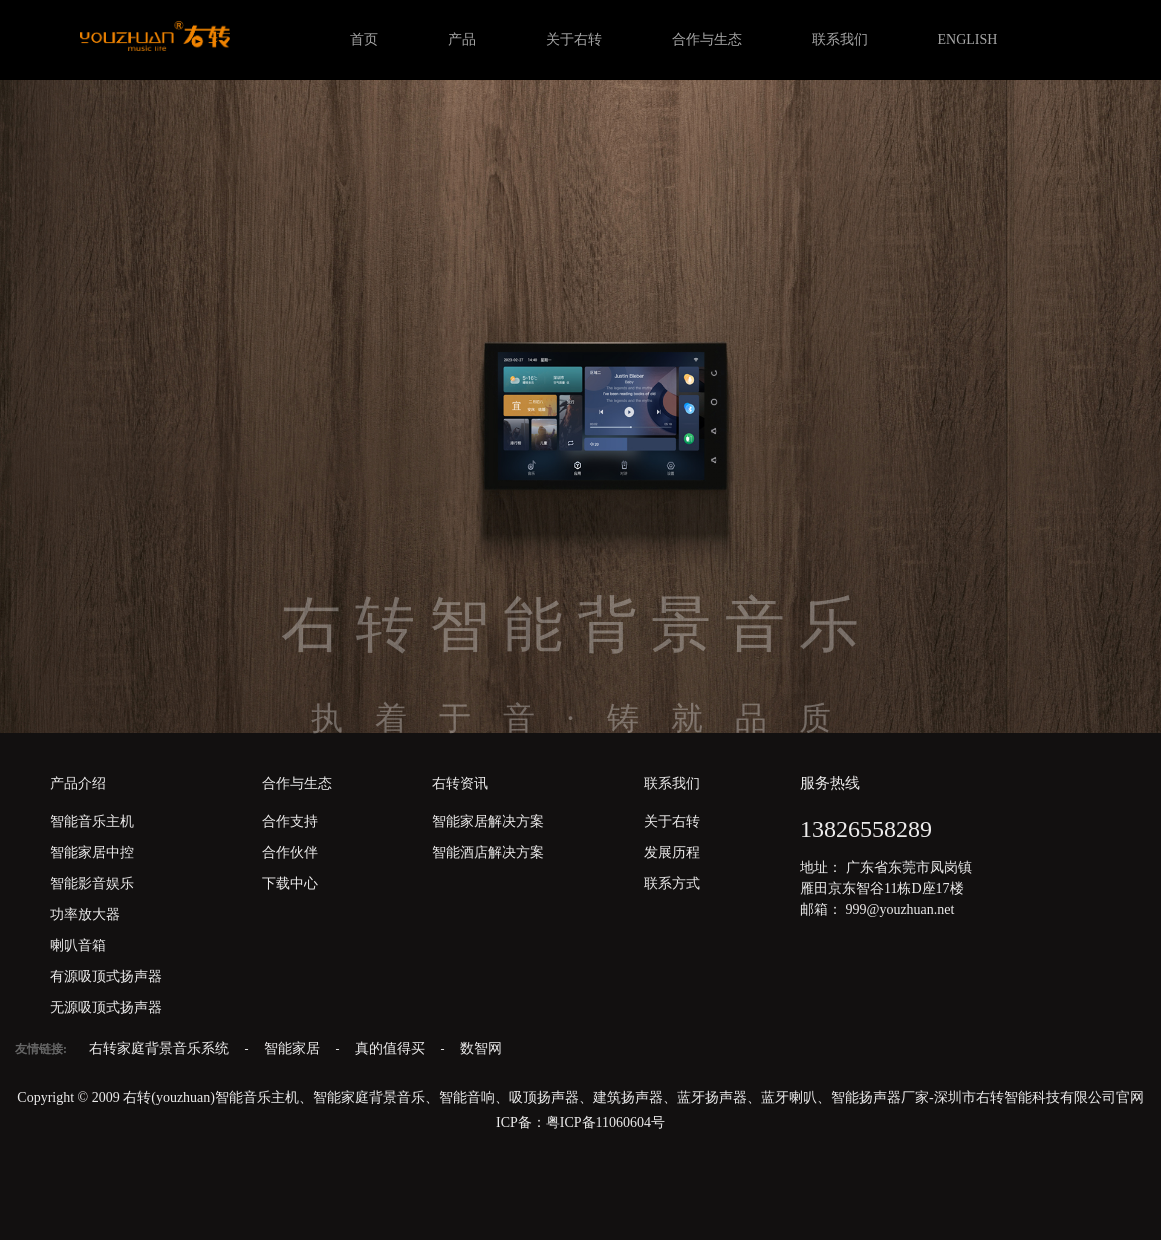  I want to click on 发展历程, so click(672, 852).